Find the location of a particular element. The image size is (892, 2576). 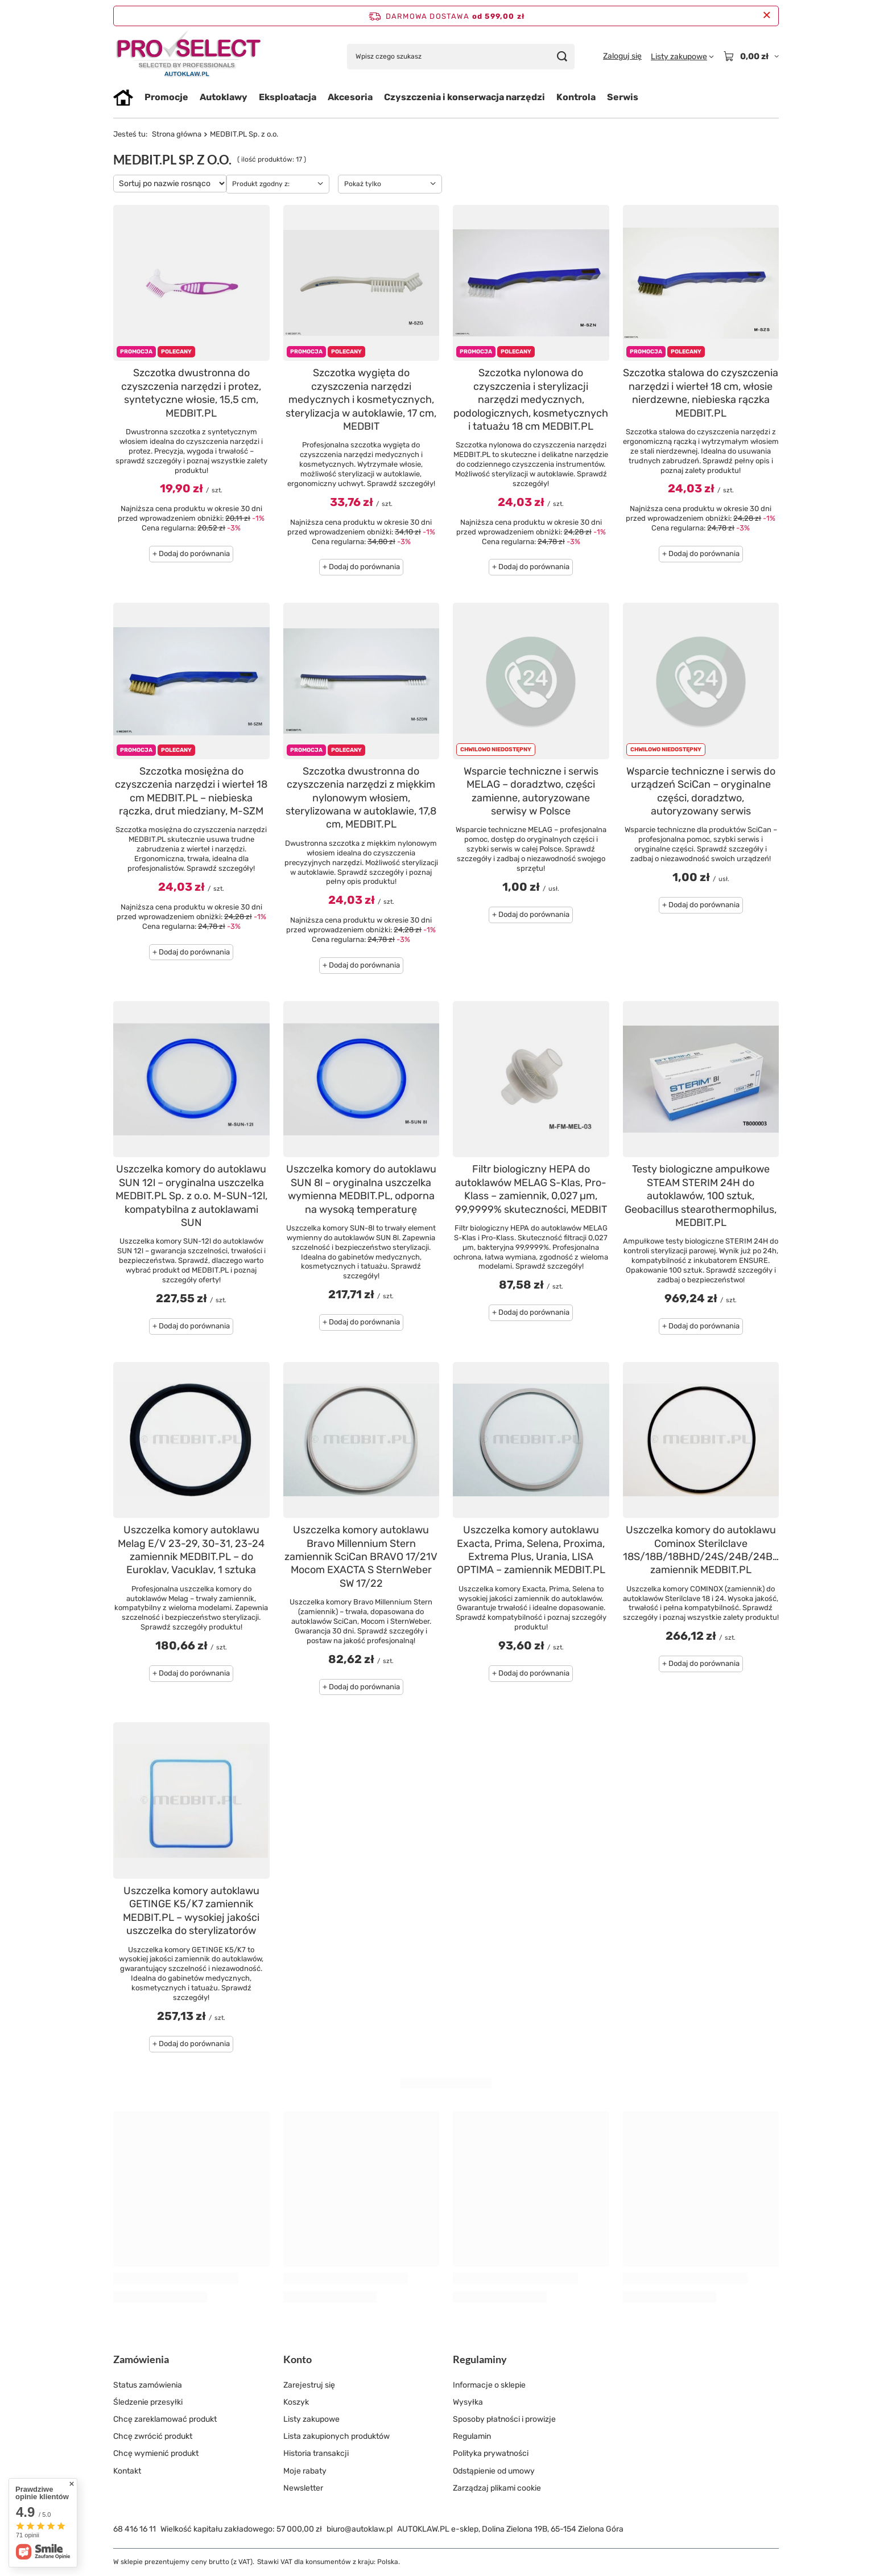

Chcę zwrócić produkt [Element stopki: Chcę zwrócić produkt] is located at coordinates (152, 2436).